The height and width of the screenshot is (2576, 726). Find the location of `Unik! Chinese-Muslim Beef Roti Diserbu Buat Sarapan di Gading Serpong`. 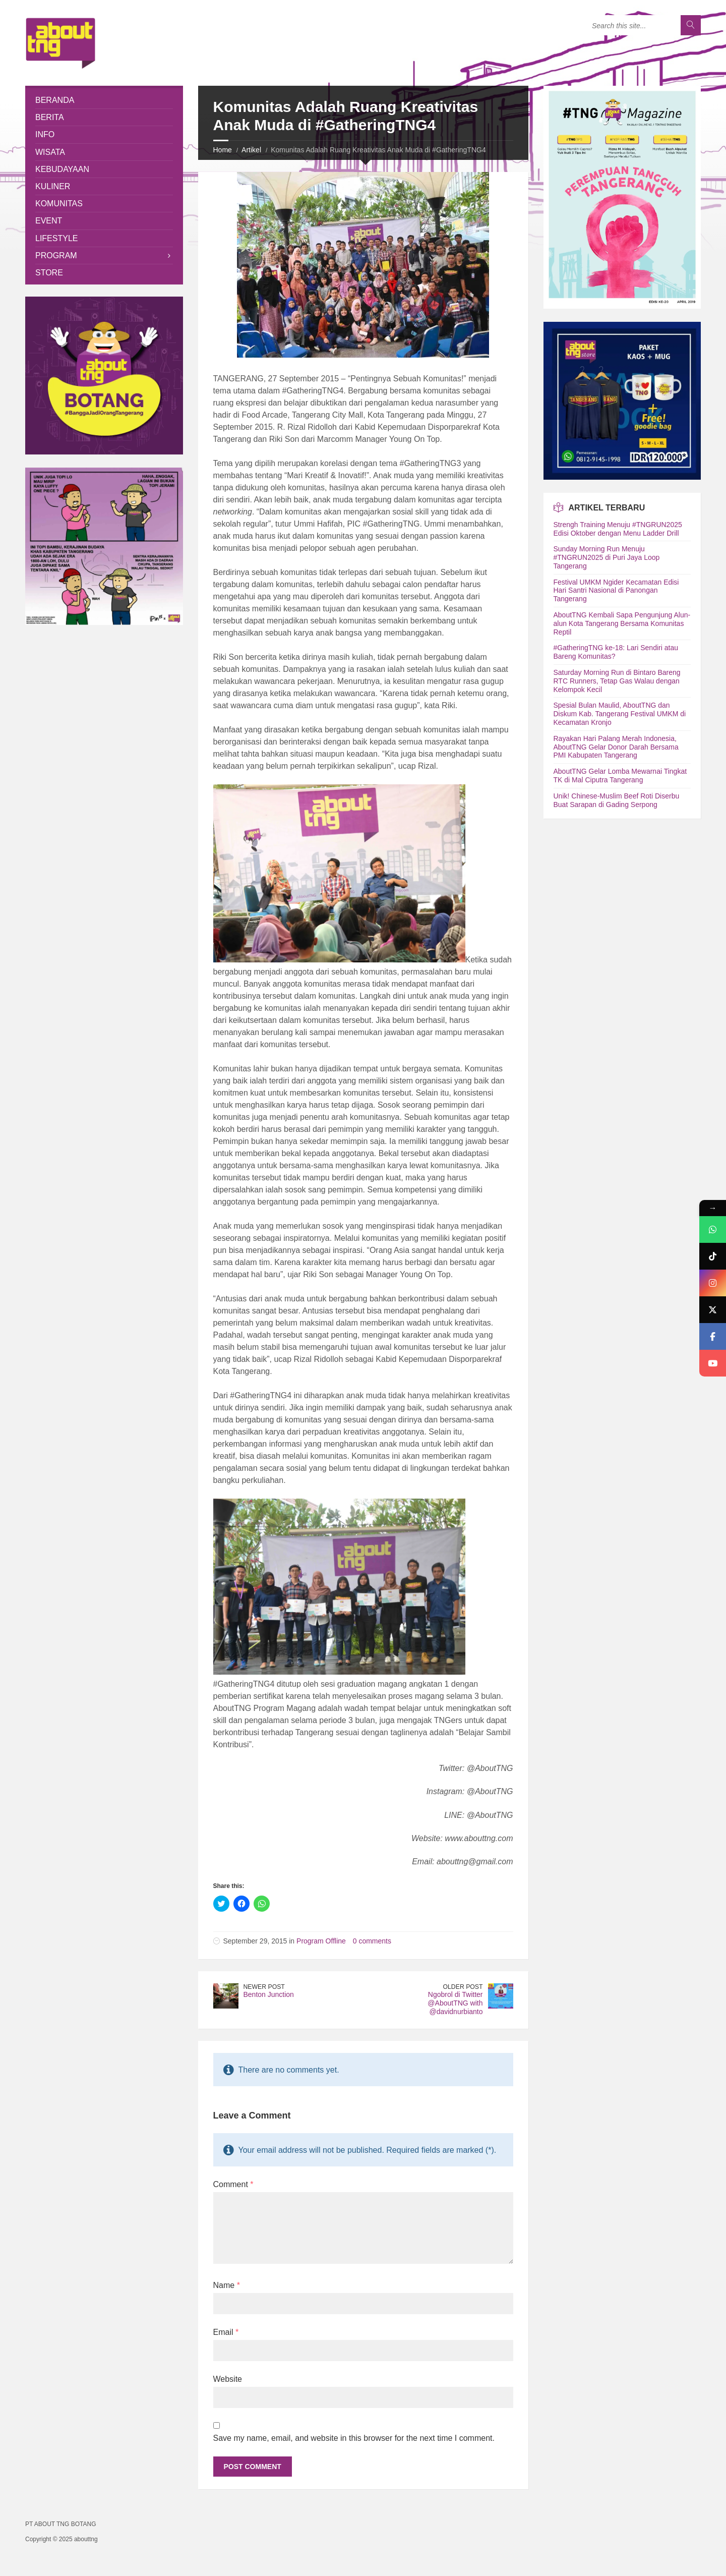

Unik! Chinese-Muslim Beef Roti Diserbu Buat Sarapan di Gading Serpong is located at coordinates (617, 800).